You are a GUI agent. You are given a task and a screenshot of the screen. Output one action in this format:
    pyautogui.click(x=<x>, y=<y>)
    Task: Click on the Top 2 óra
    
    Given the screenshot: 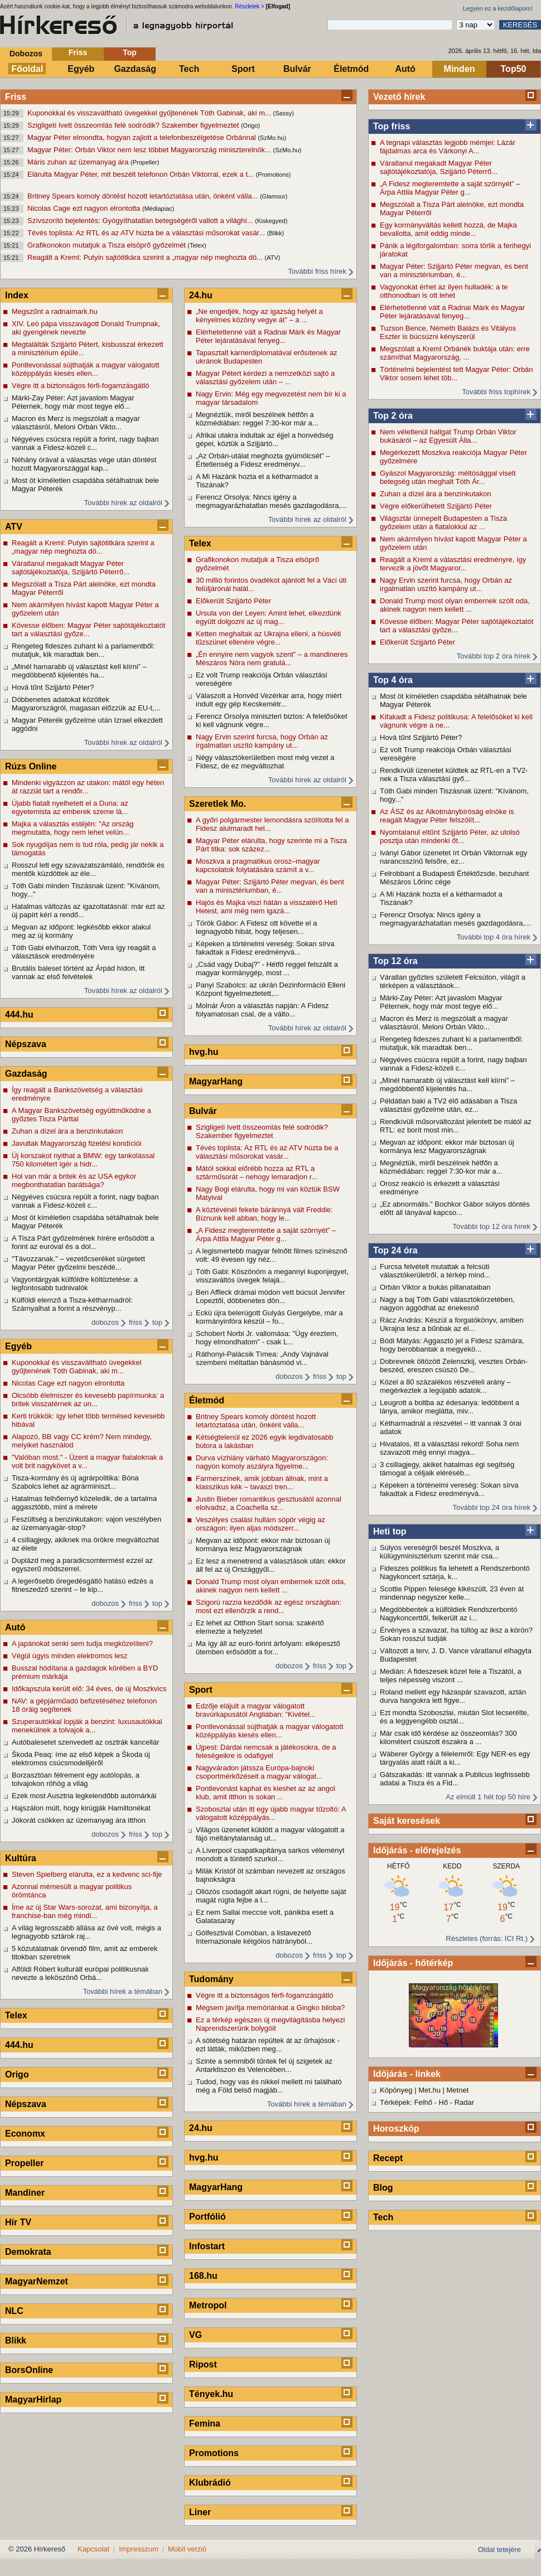 What is the action you would take?
    pyautogui.click(x=393, y=415)
    